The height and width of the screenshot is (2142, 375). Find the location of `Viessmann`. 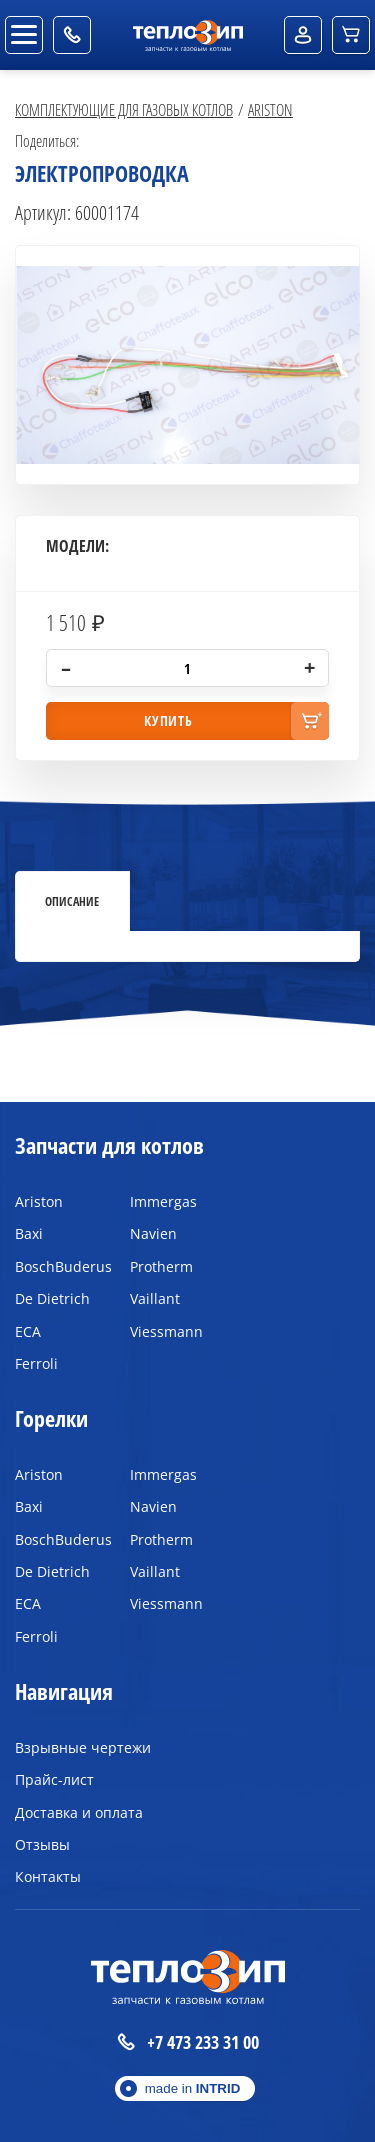

Viessmann is located at coordinates (166, 1331).